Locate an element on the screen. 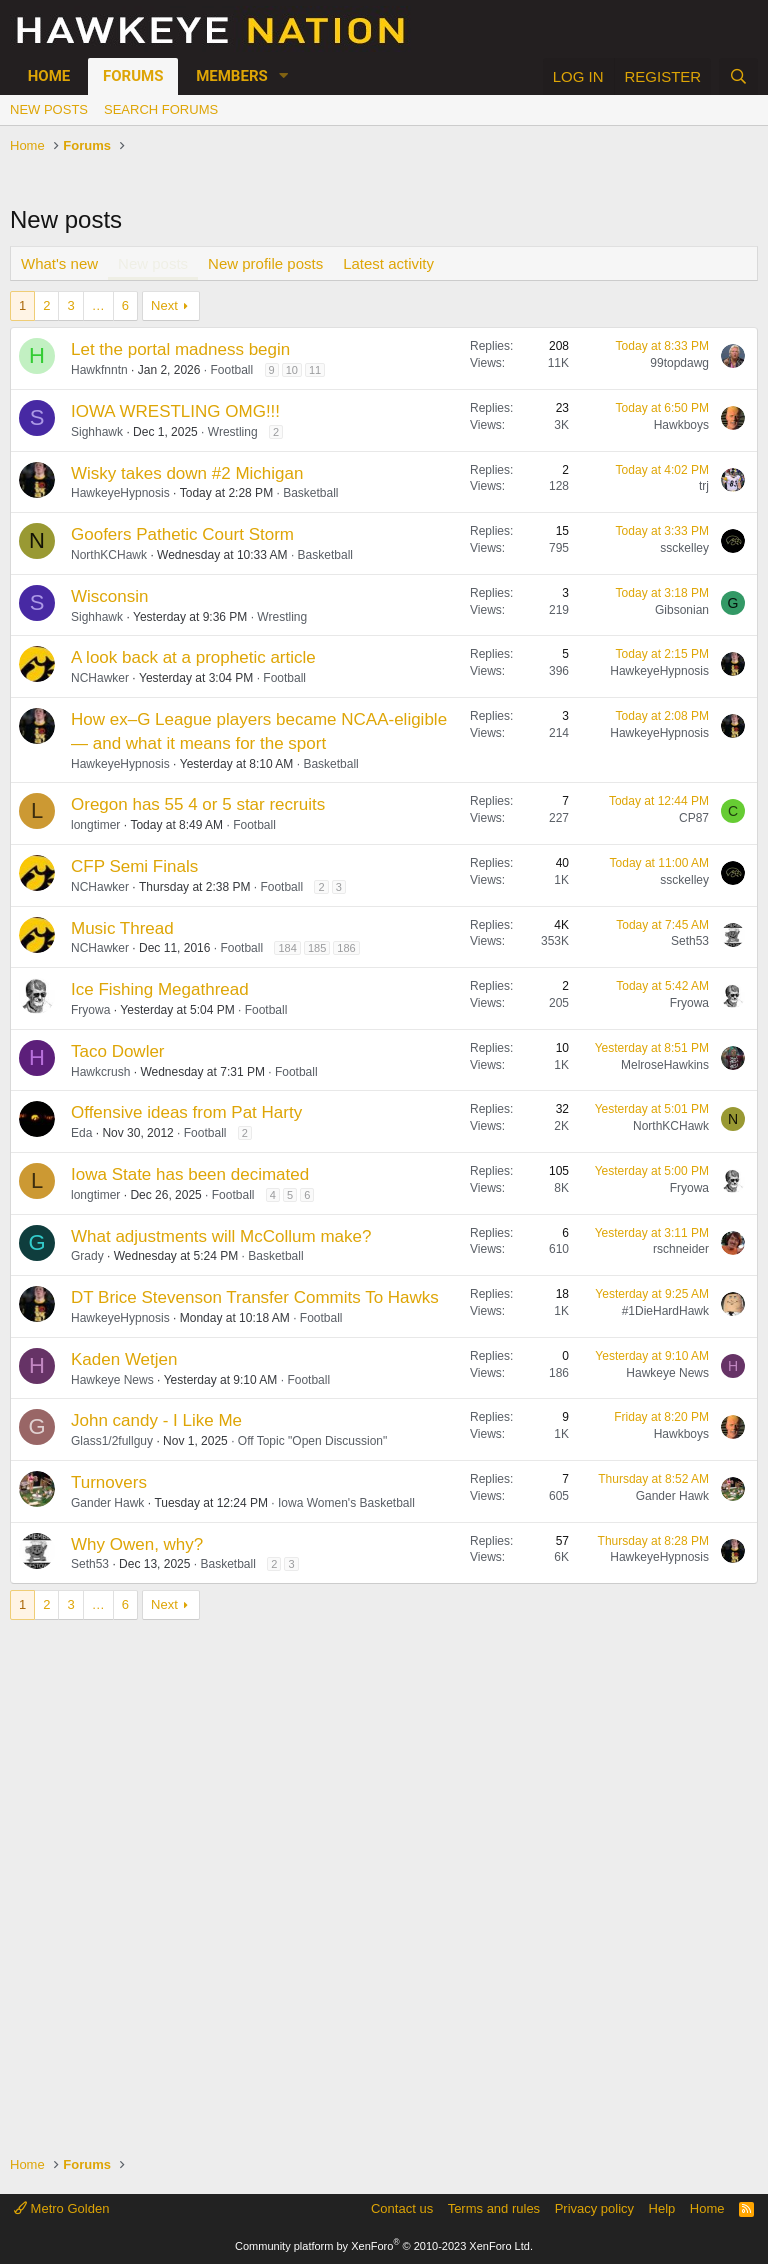 This screenshot has width=768, height=2264. Seth53 is located at coordinates (690, 941).